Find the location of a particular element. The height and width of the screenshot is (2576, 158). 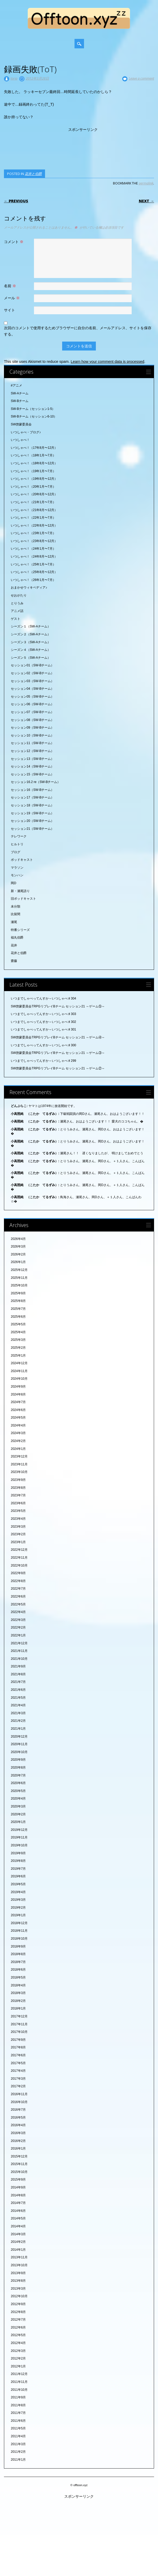

2017年10月 is located at coordinates (19, 2032).